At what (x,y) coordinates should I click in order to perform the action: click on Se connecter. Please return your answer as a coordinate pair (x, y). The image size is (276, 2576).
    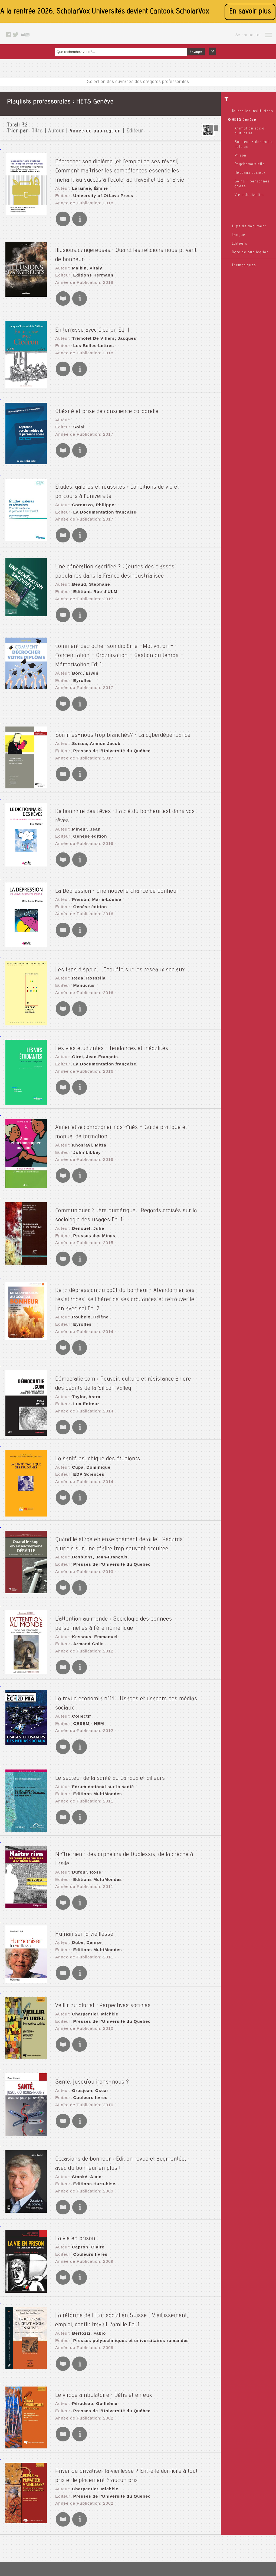
    Looking at the image, I should click on (248, 35).